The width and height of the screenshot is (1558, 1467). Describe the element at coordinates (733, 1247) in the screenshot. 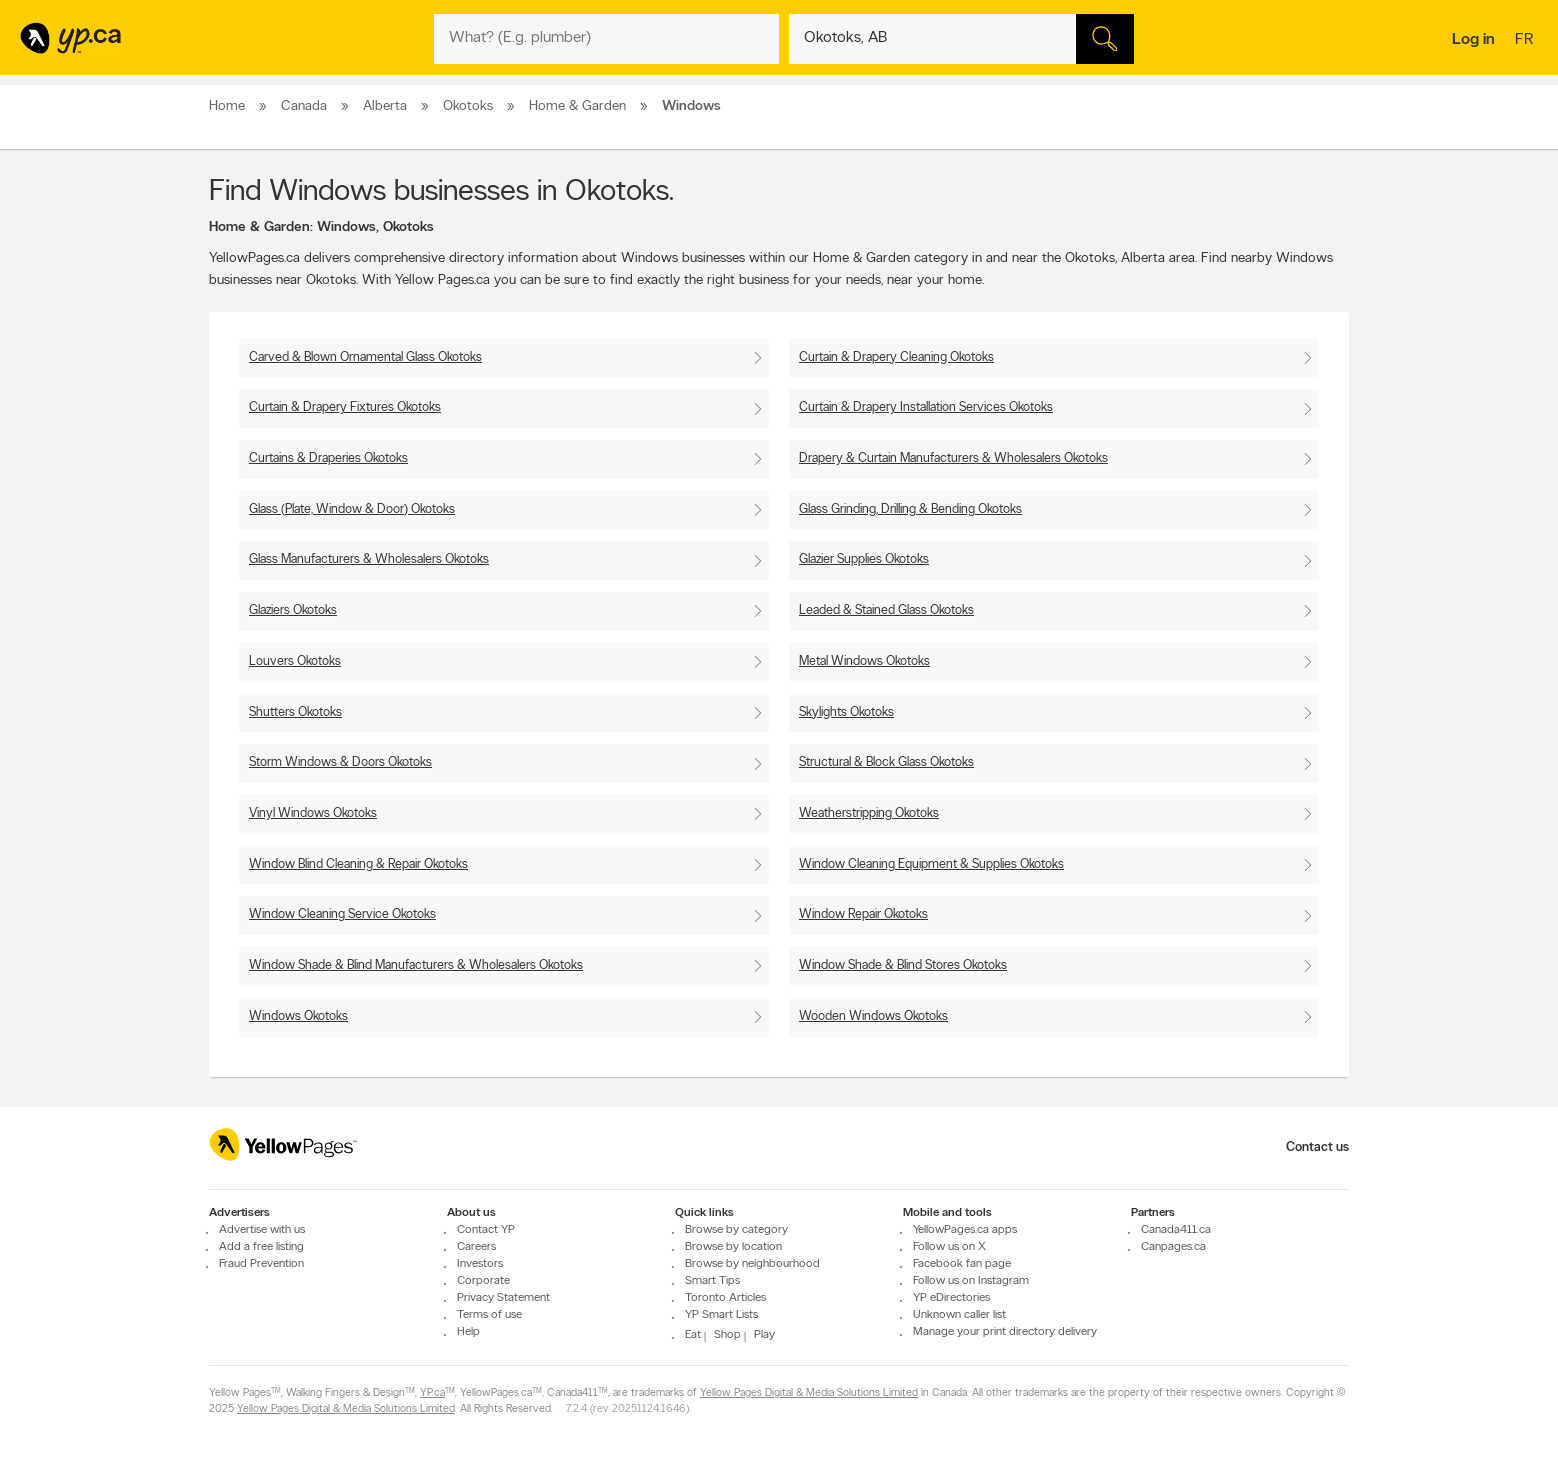

I see `Browse by location` at that location.